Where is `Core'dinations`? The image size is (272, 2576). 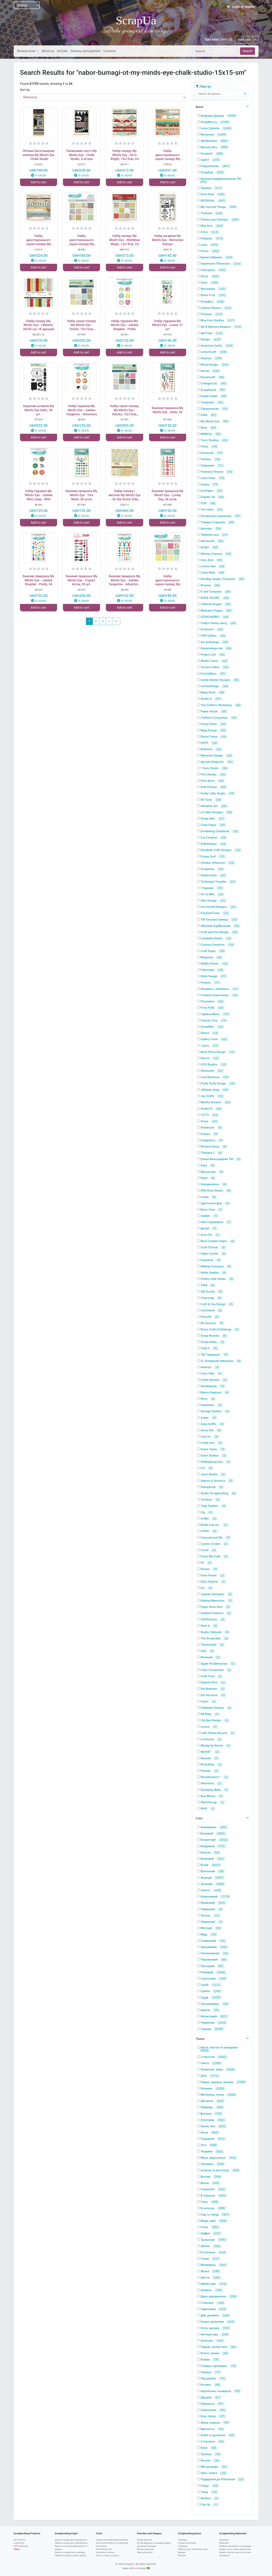 Core'dinations is located at coordinates (210, 1077).